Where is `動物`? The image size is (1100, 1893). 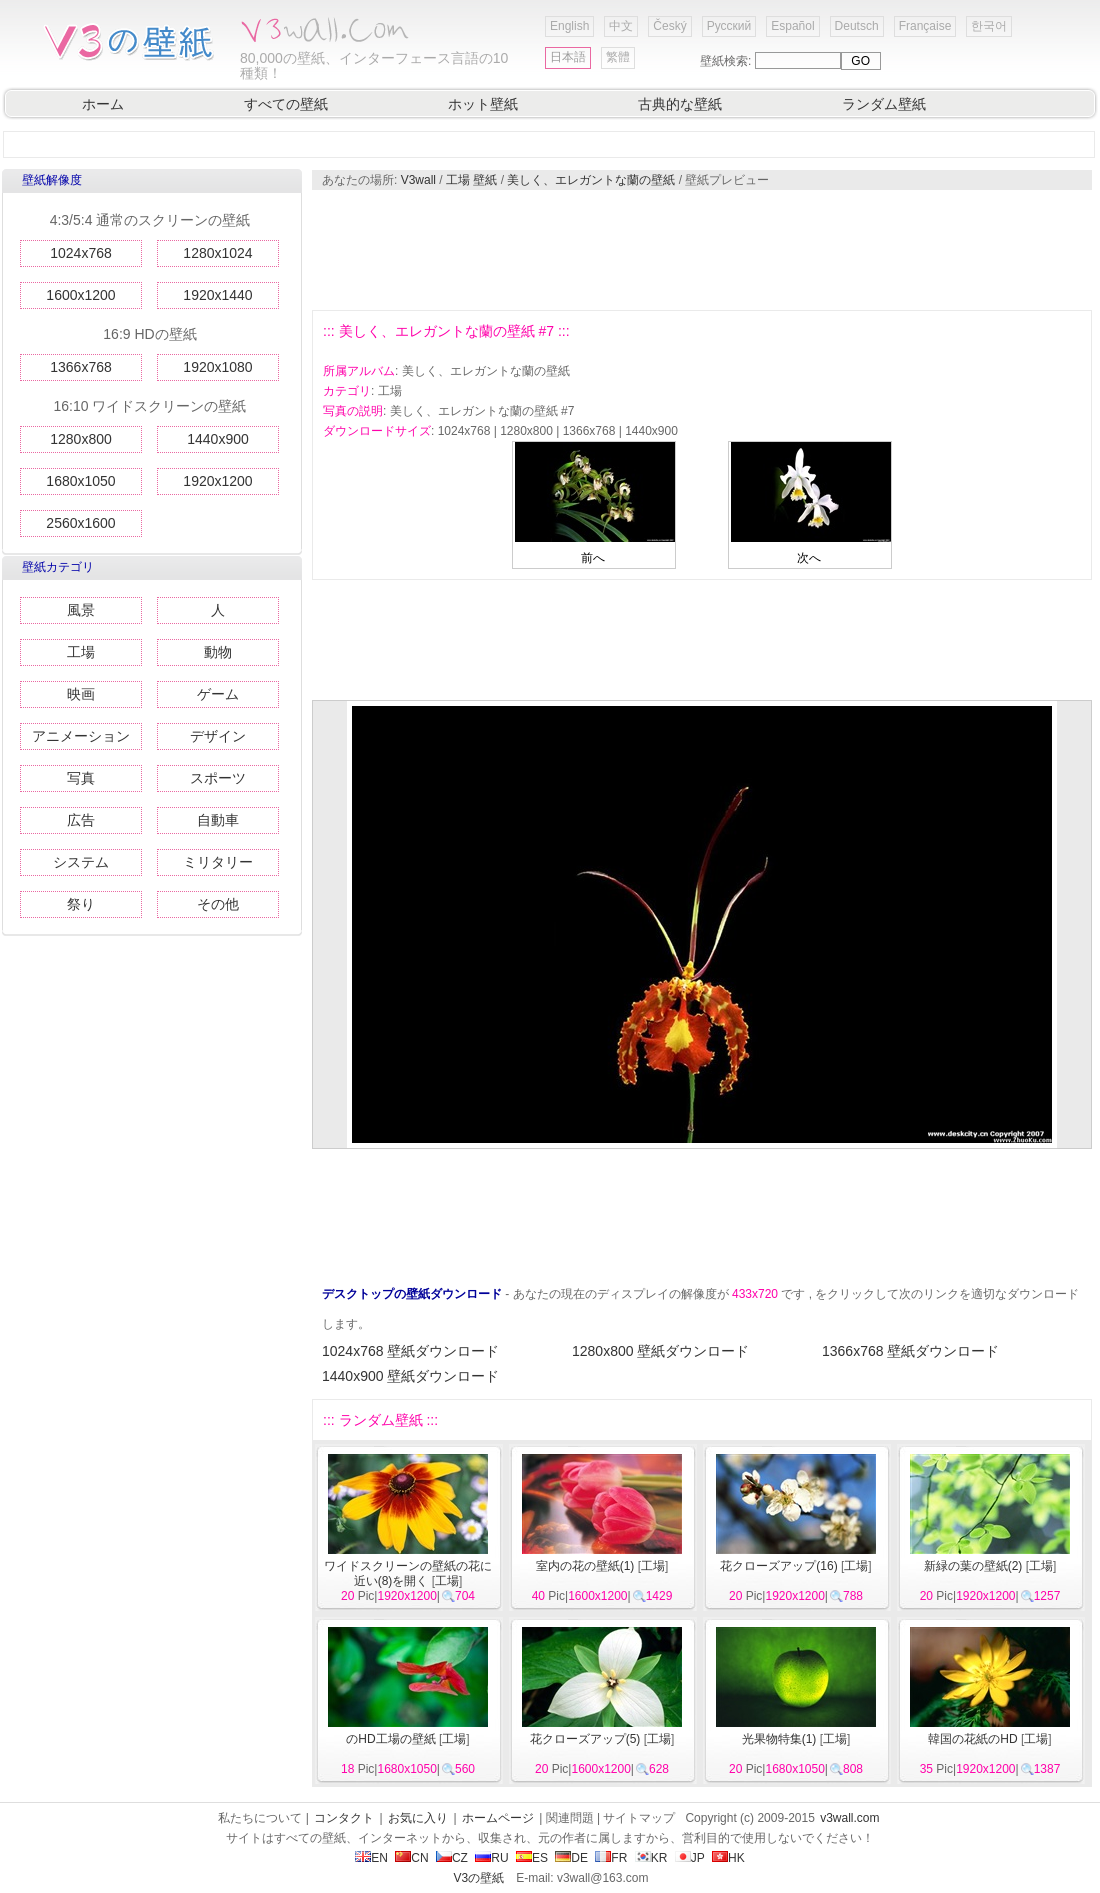 動物 is located at coordinates (218, 652).